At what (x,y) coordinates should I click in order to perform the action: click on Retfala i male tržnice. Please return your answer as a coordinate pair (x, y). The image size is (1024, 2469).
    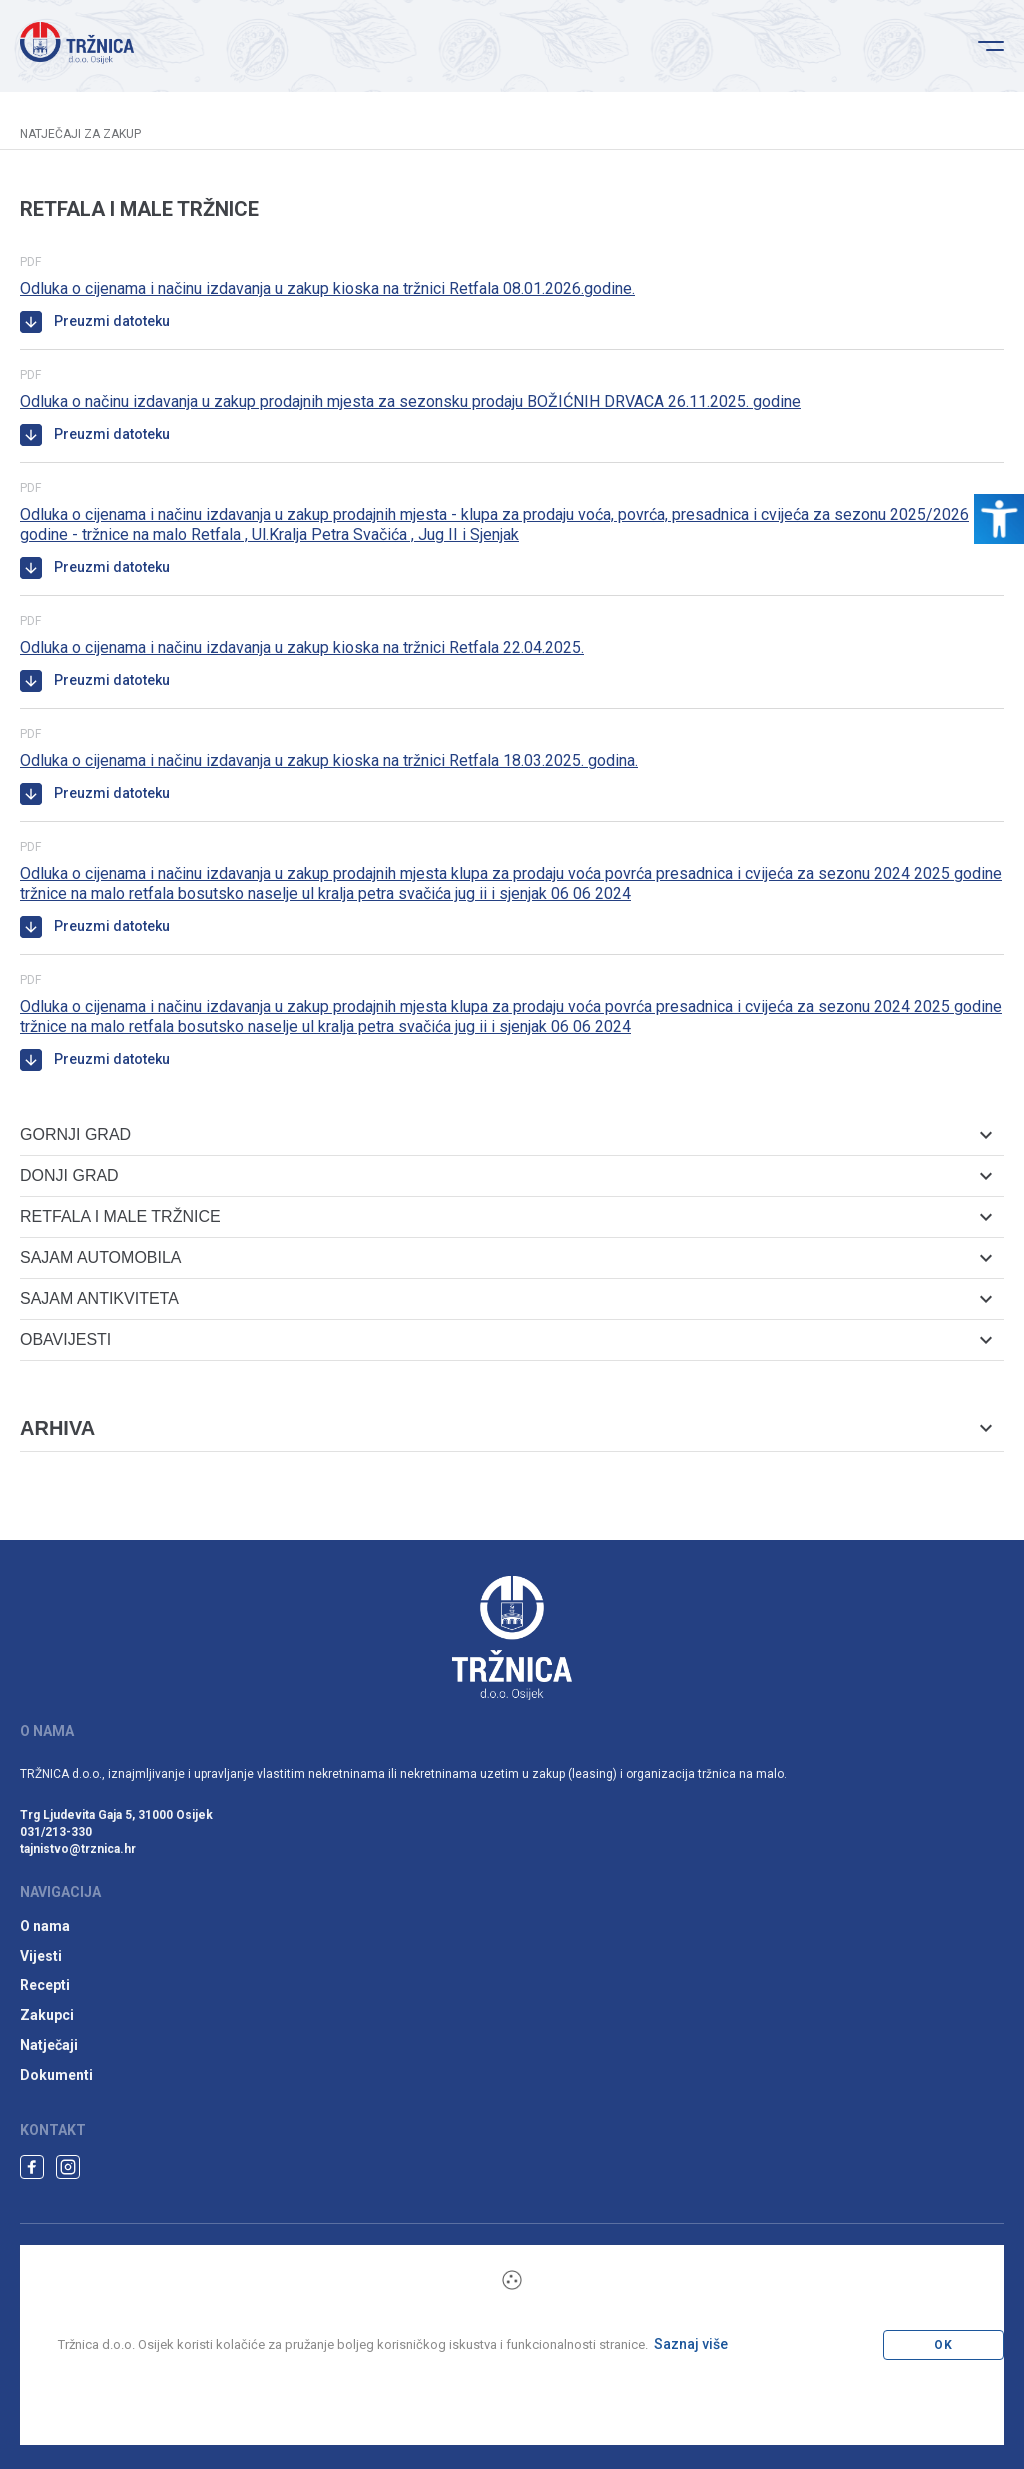
    Looking at the image, I should click on (506, 1216).